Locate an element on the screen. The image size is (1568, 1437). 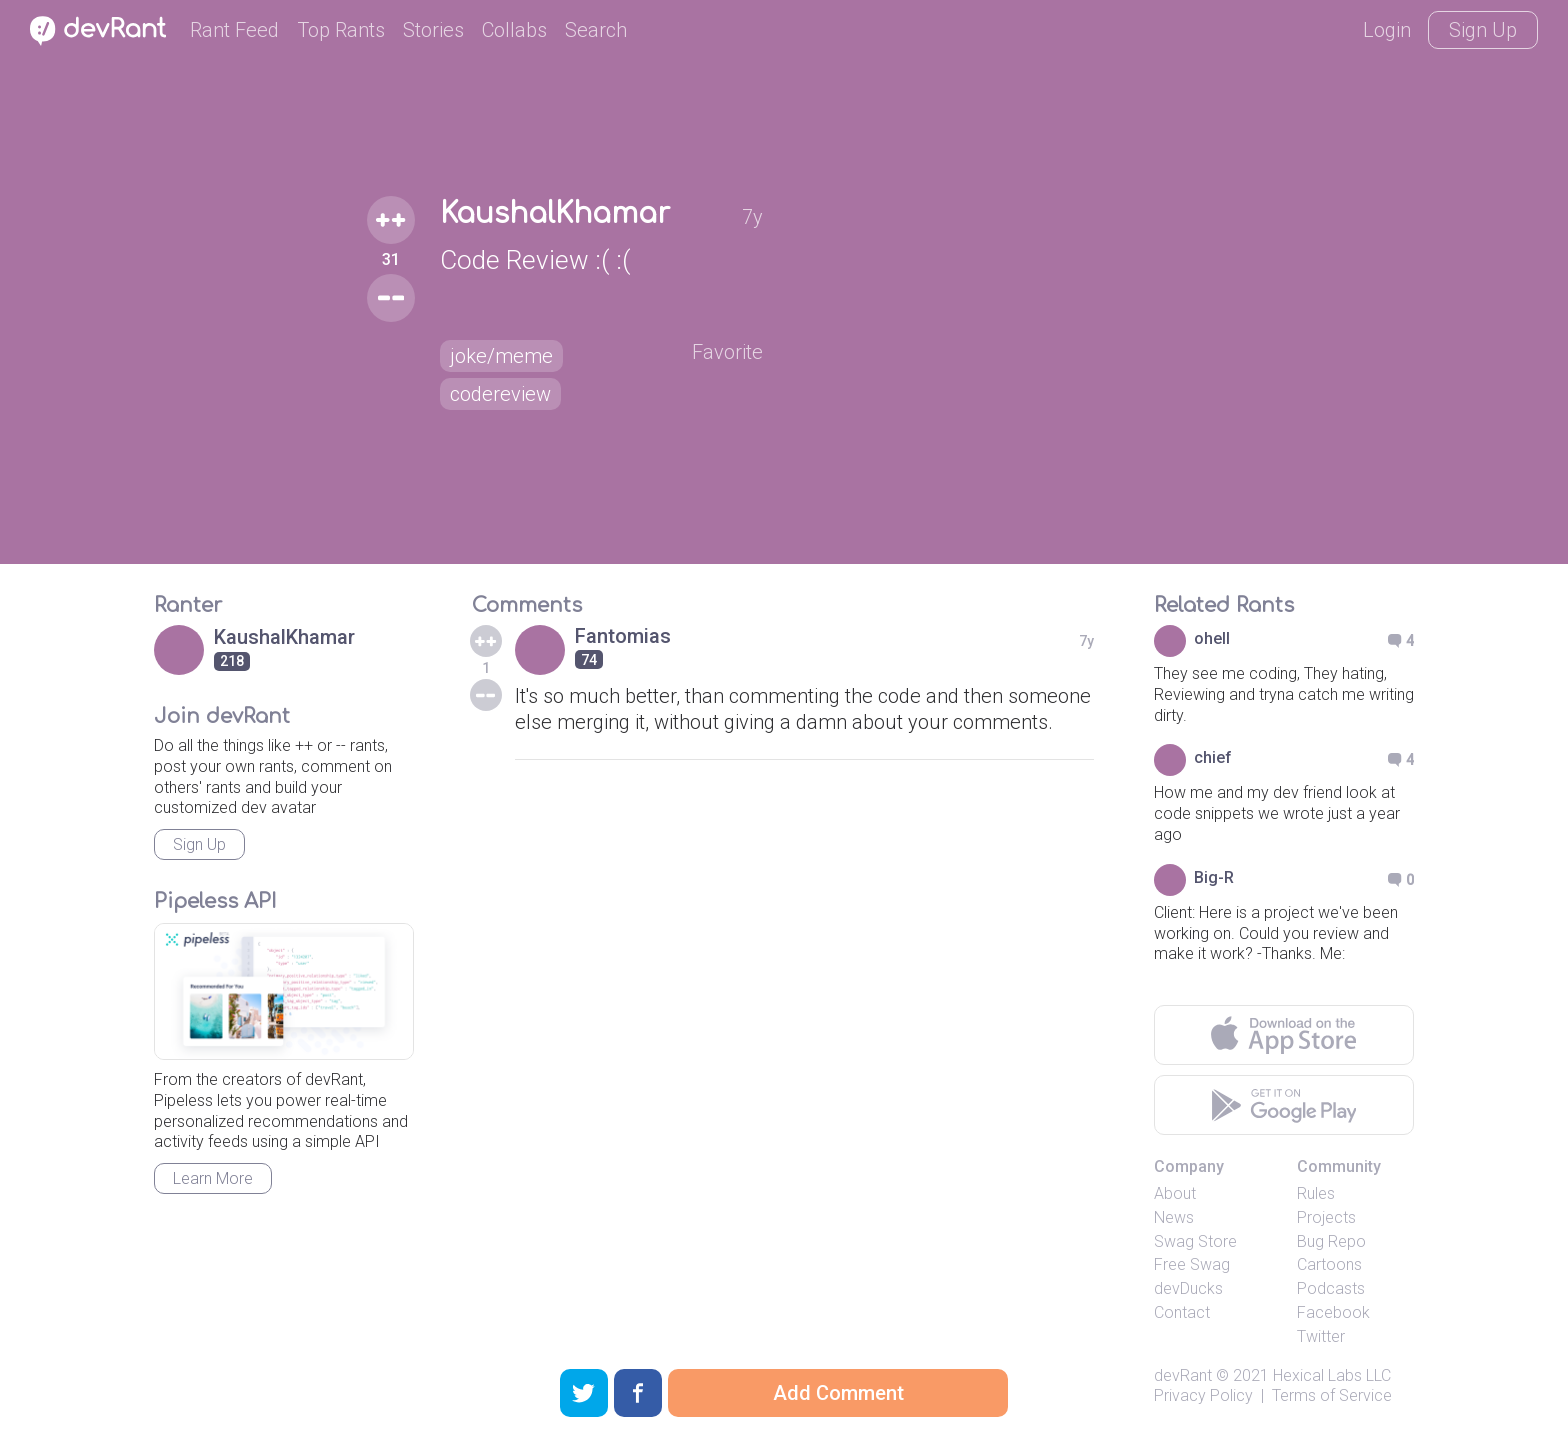
Sign Up is located at coordinates (1483, 30).